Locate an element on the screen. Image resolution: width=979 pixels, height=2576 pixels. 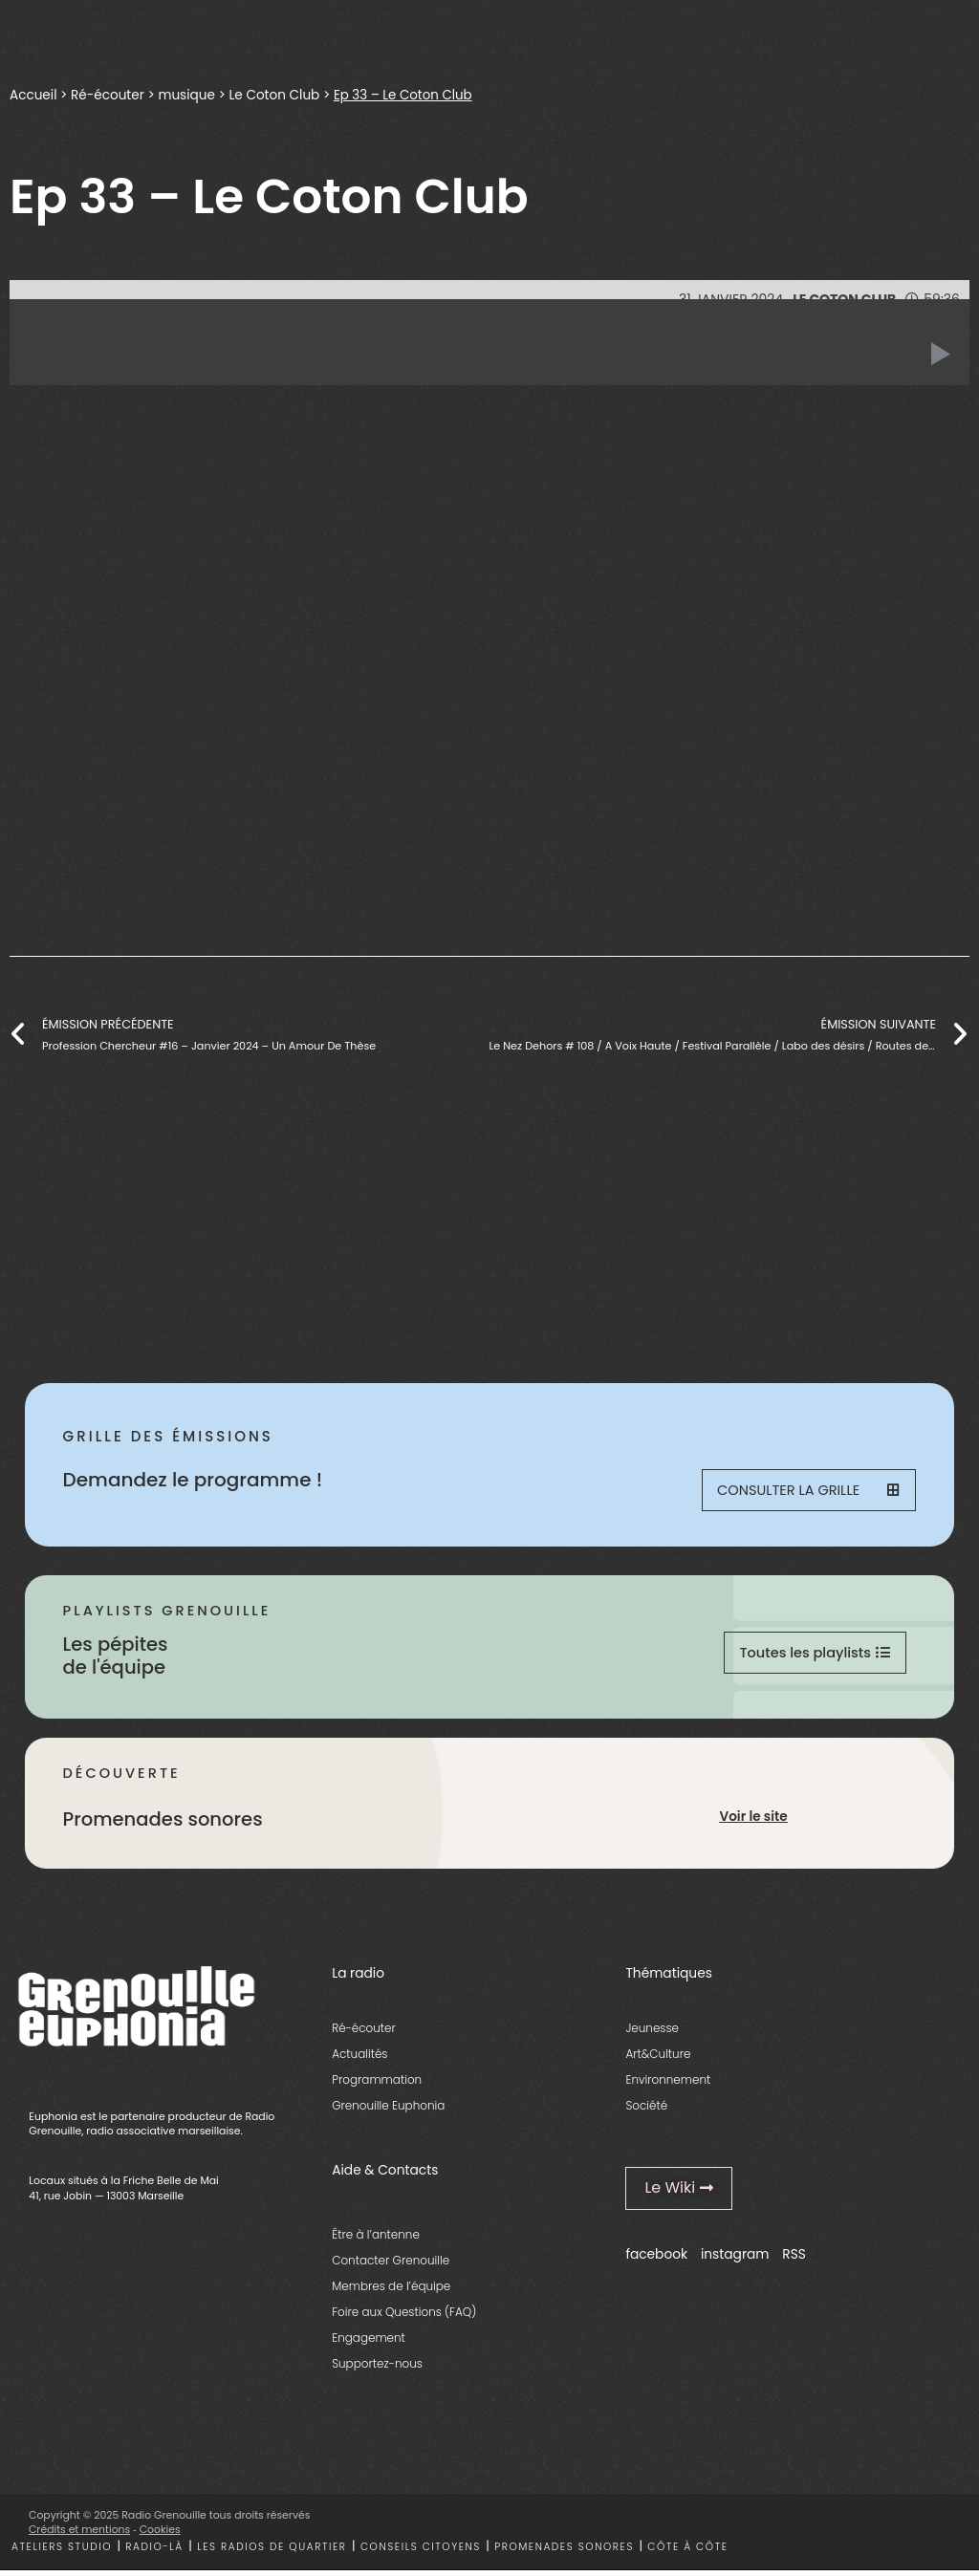
Engagement is located at coordinates (368, 2344).